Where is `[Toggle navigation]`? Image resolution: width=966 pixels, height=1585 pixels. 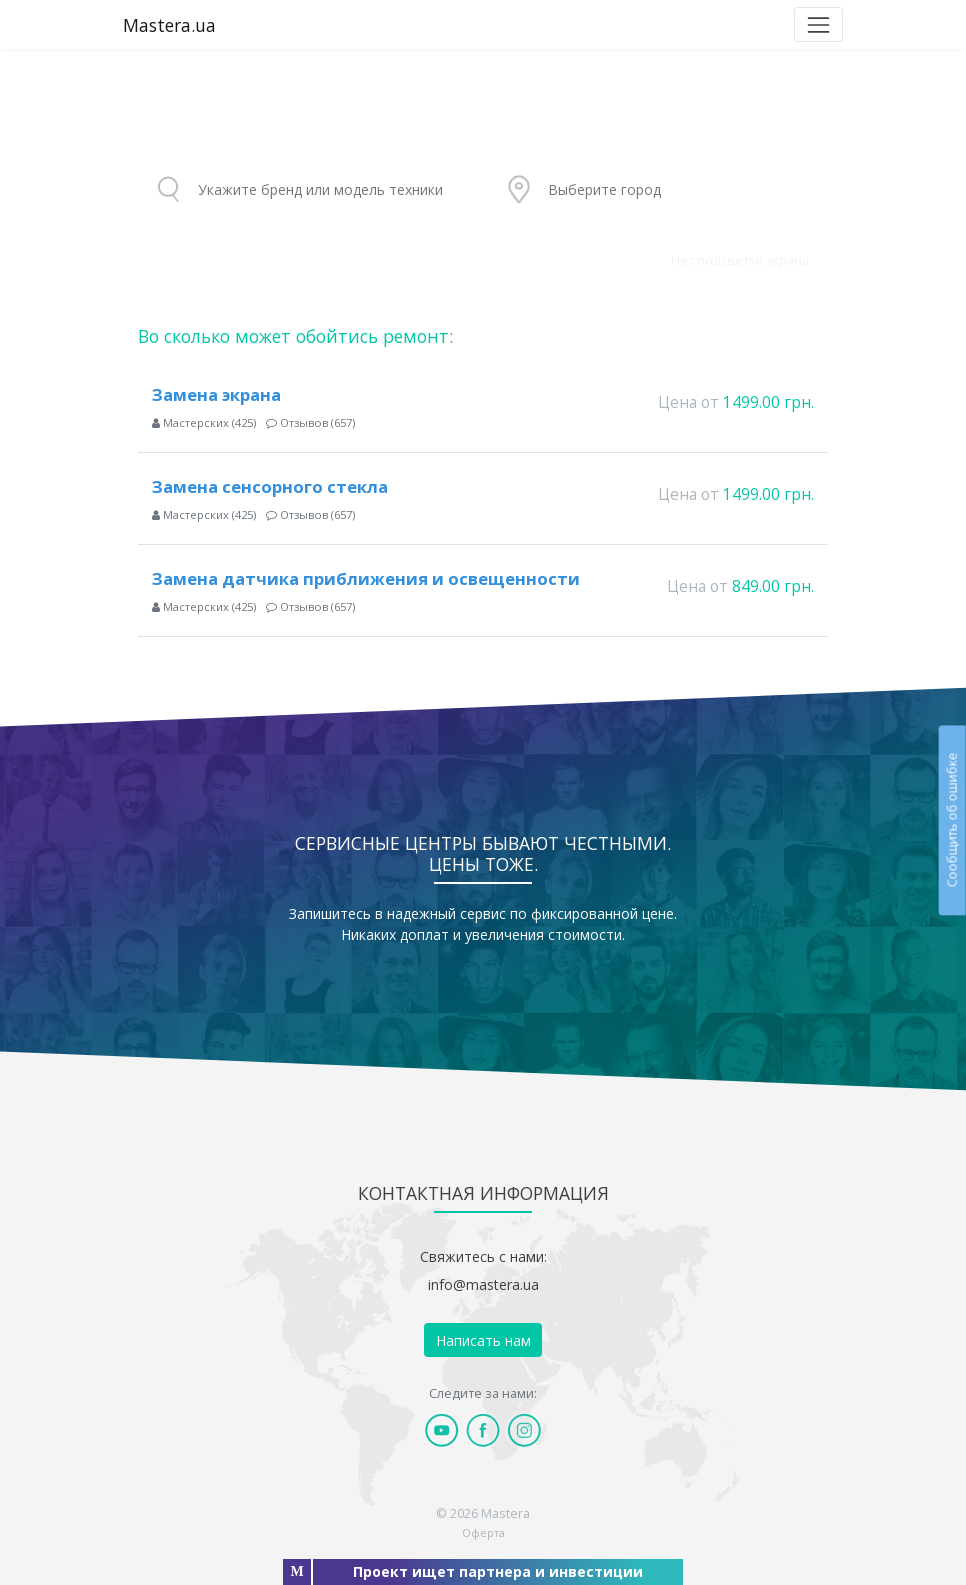
[Toggle navigation] is located at coordinates (818, 24).